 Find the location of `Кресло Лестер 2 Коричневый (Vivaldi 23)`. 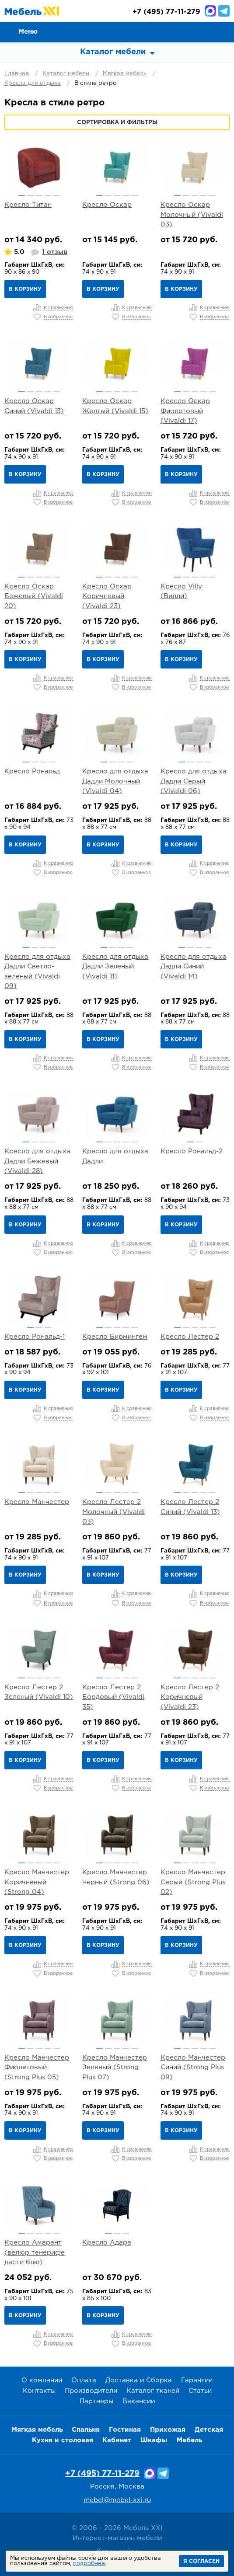

Кресло Лестер 2 Коричневый (Vivaldi 23) is located at coordinates (190, 1697).